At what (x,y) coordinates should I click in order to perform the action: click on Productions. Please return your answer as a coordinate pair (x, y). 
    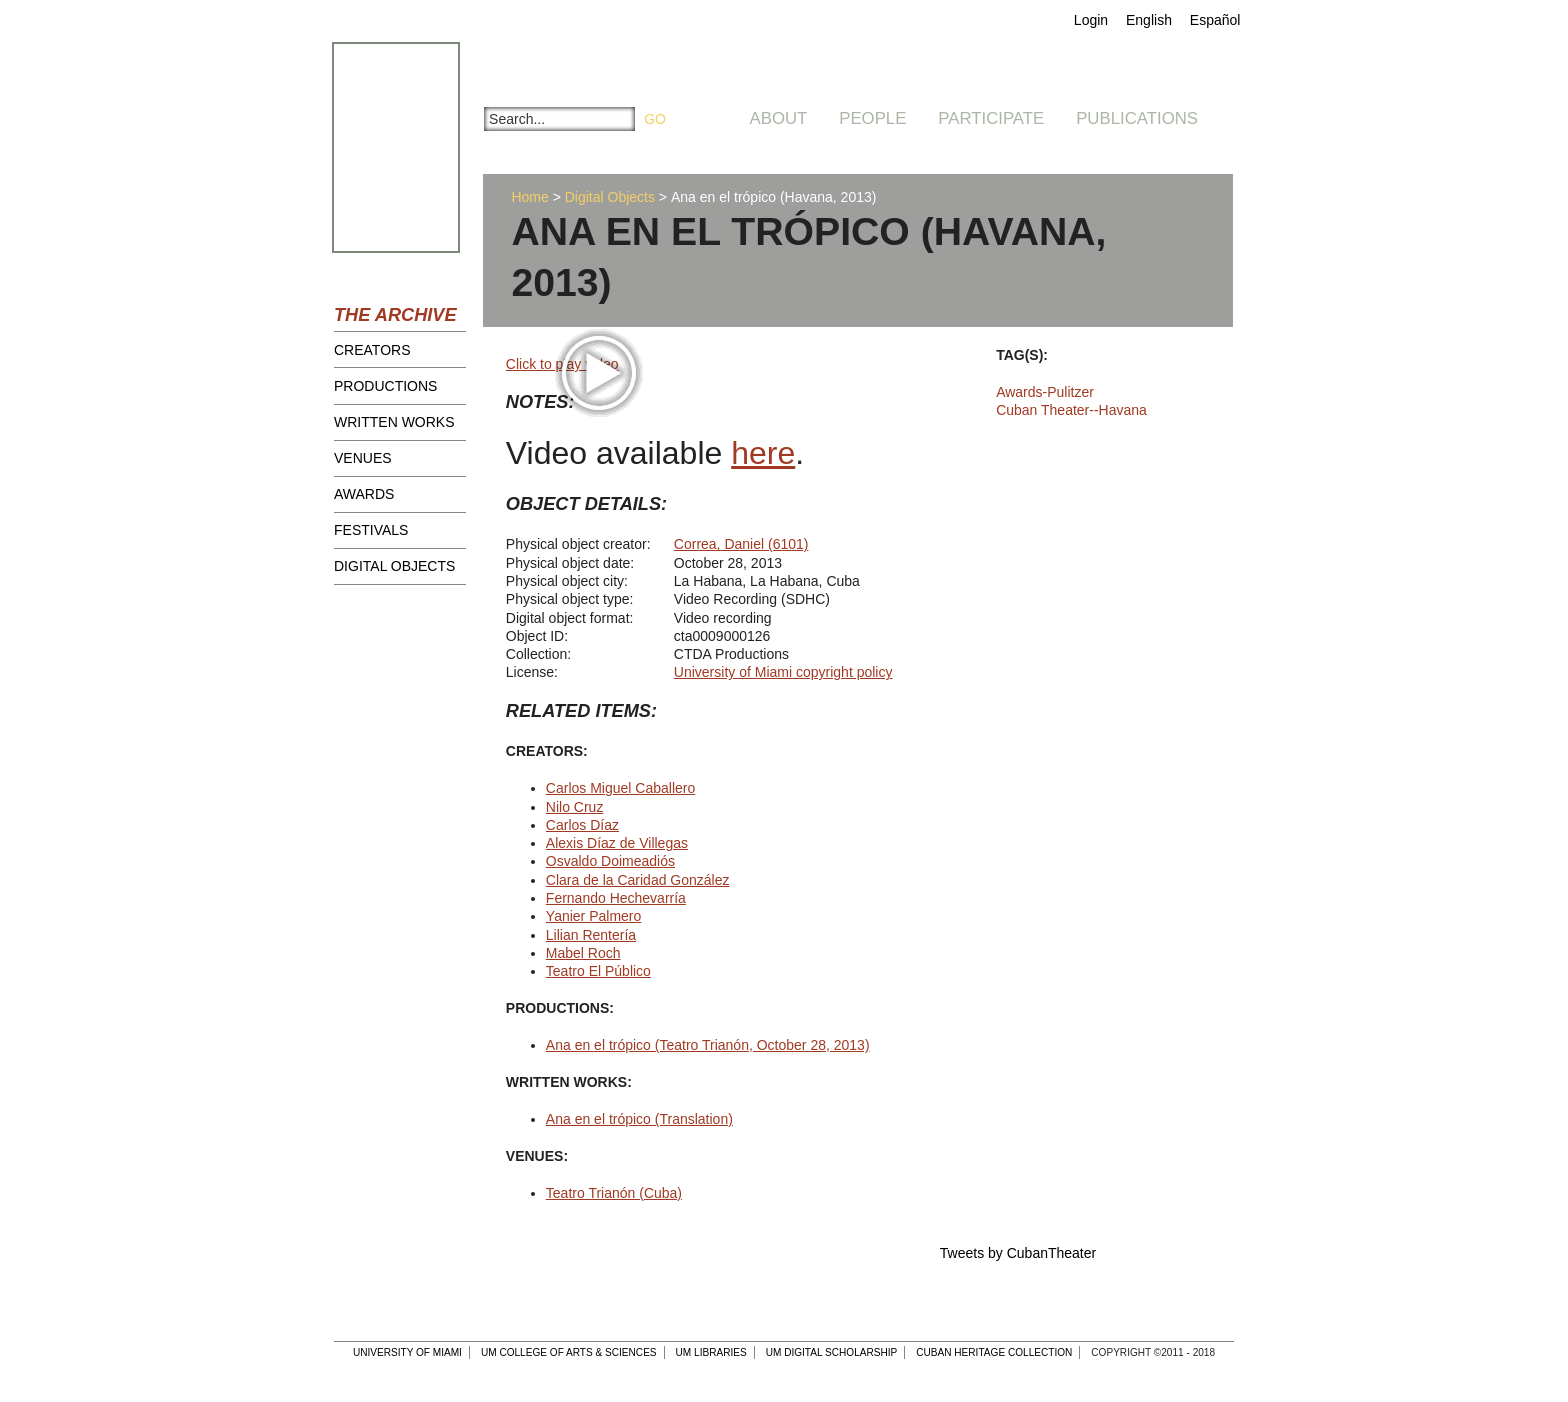
    Looking at the image, I should click on (385, 386).